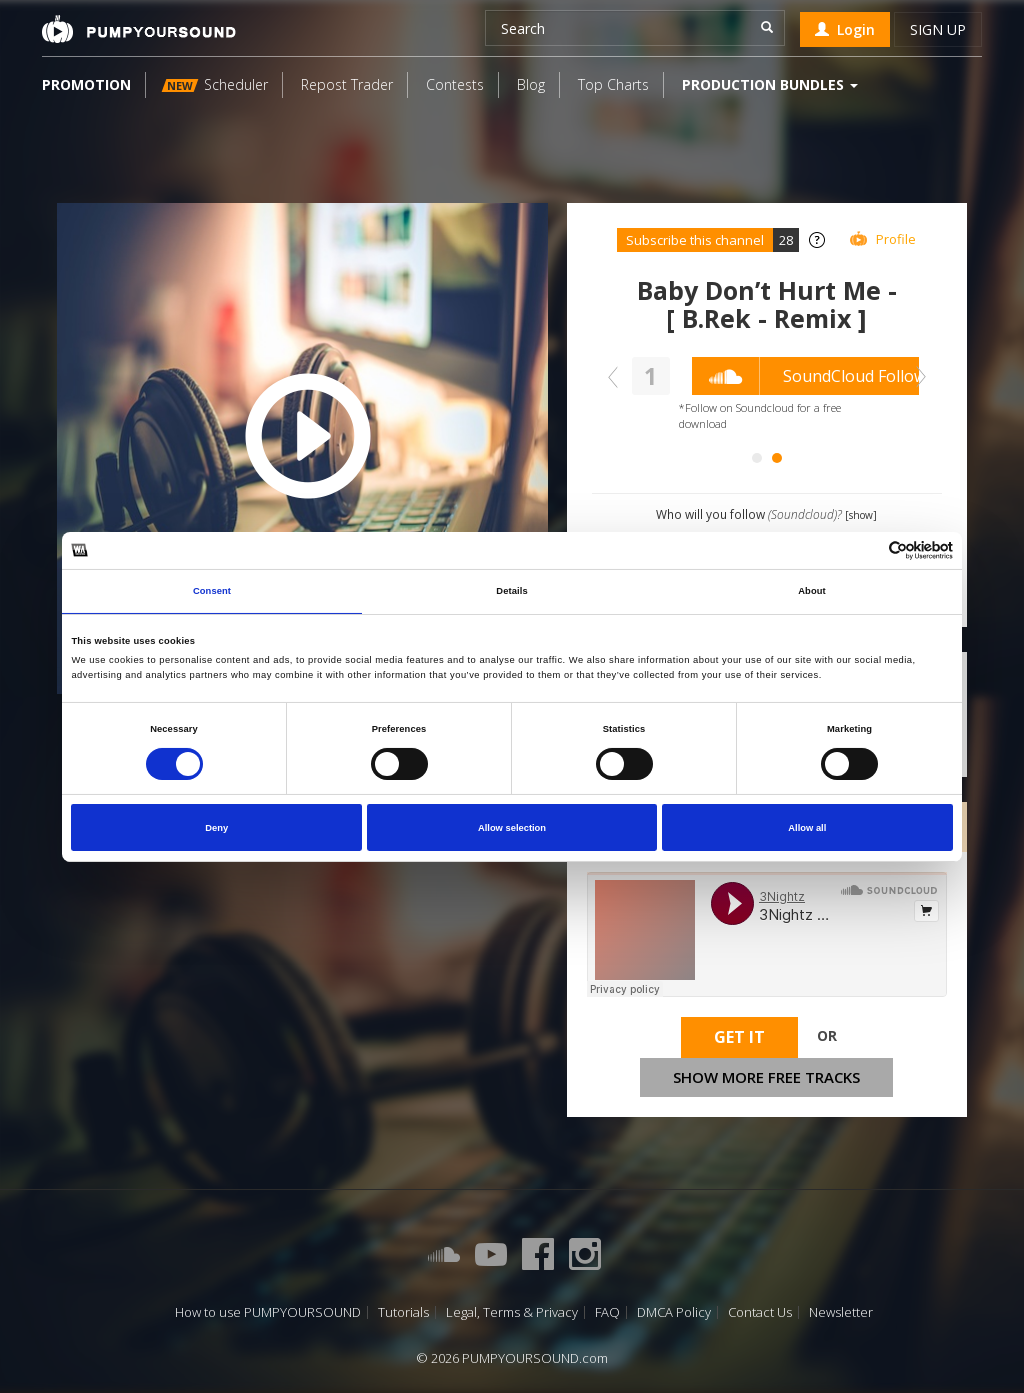  I want to click on Blog, so click(531, 84).